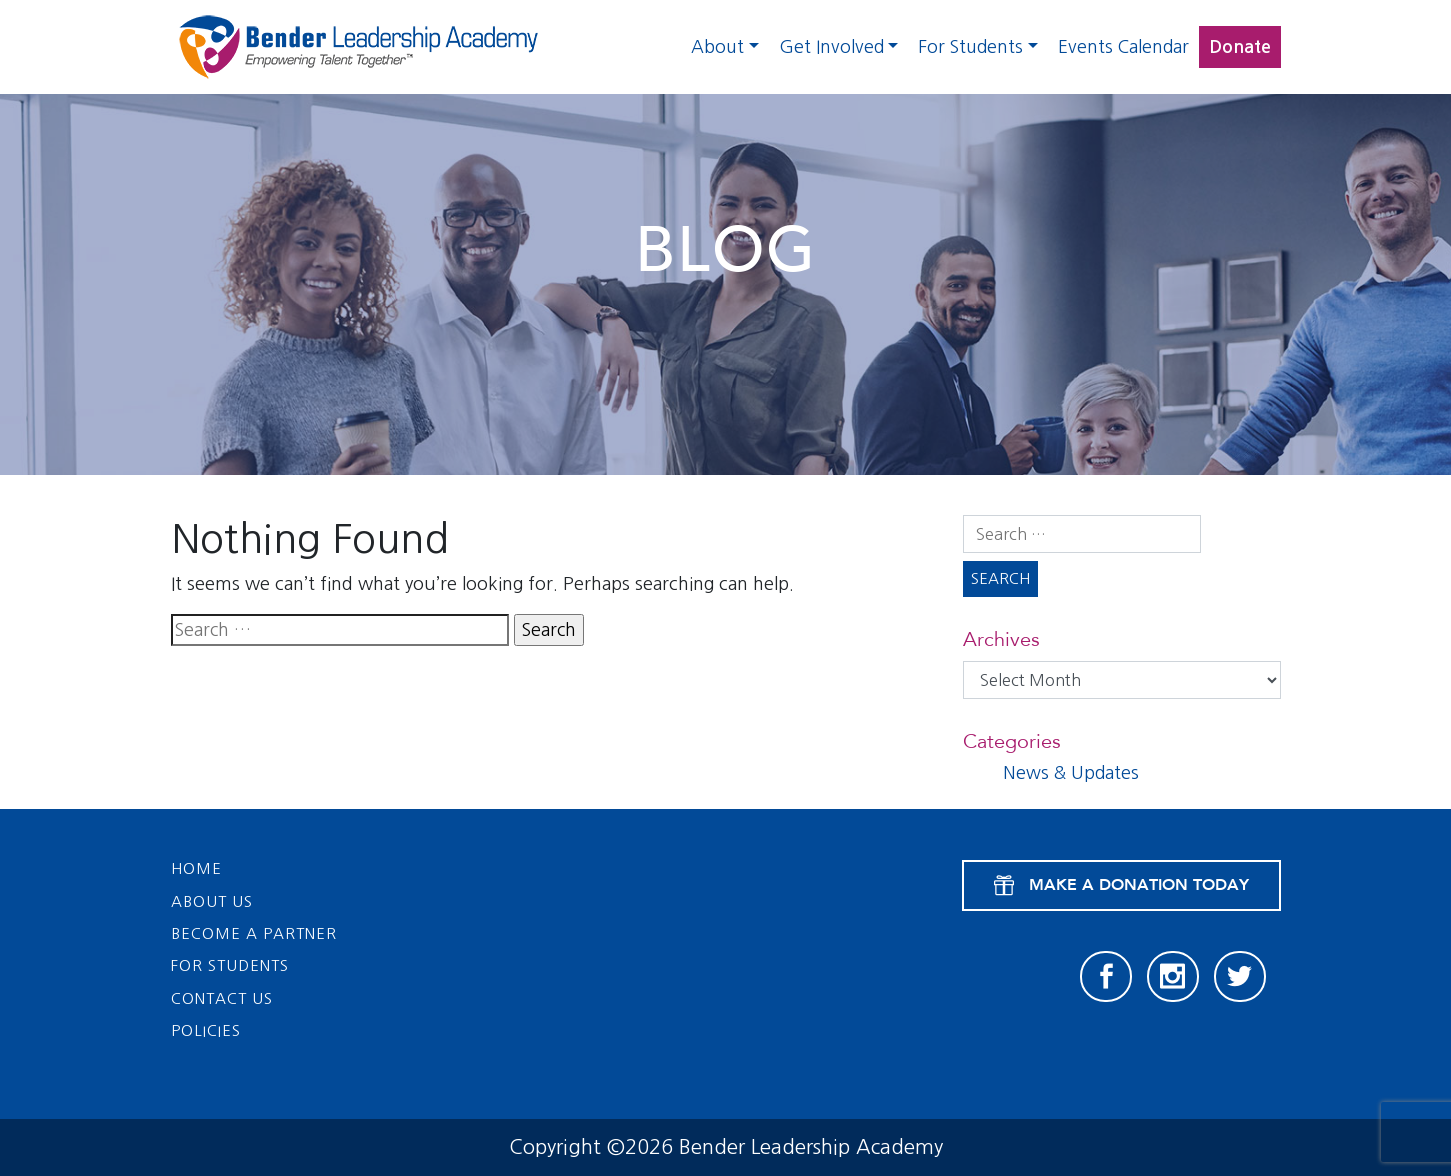 Image resolution: width=1451 pixels, height=1176 pixels. What do you see at coordinates (1123, 47) in the screenshot?
I see `Events Calendar` at bounding box center [1123, 47].